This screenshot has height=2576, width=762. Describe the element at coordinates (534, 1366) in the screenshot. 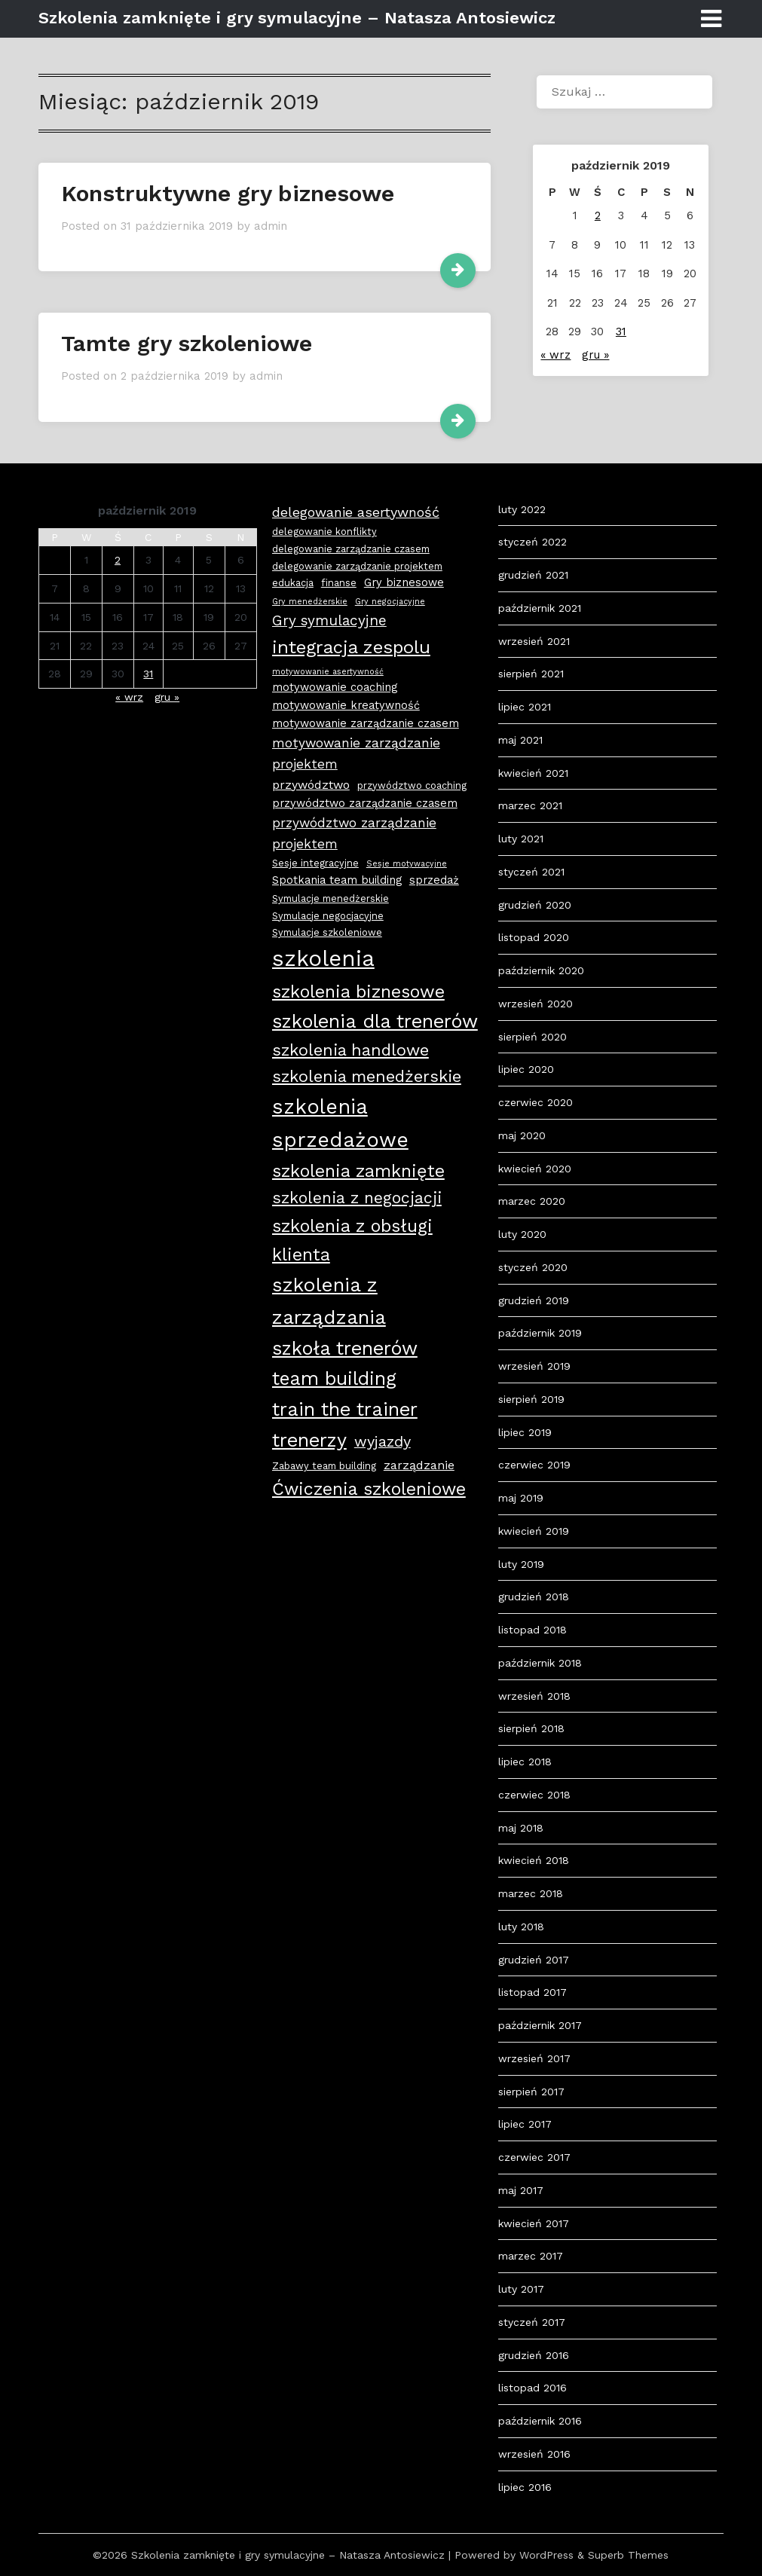

I see `wrzesień 2019` at that location.